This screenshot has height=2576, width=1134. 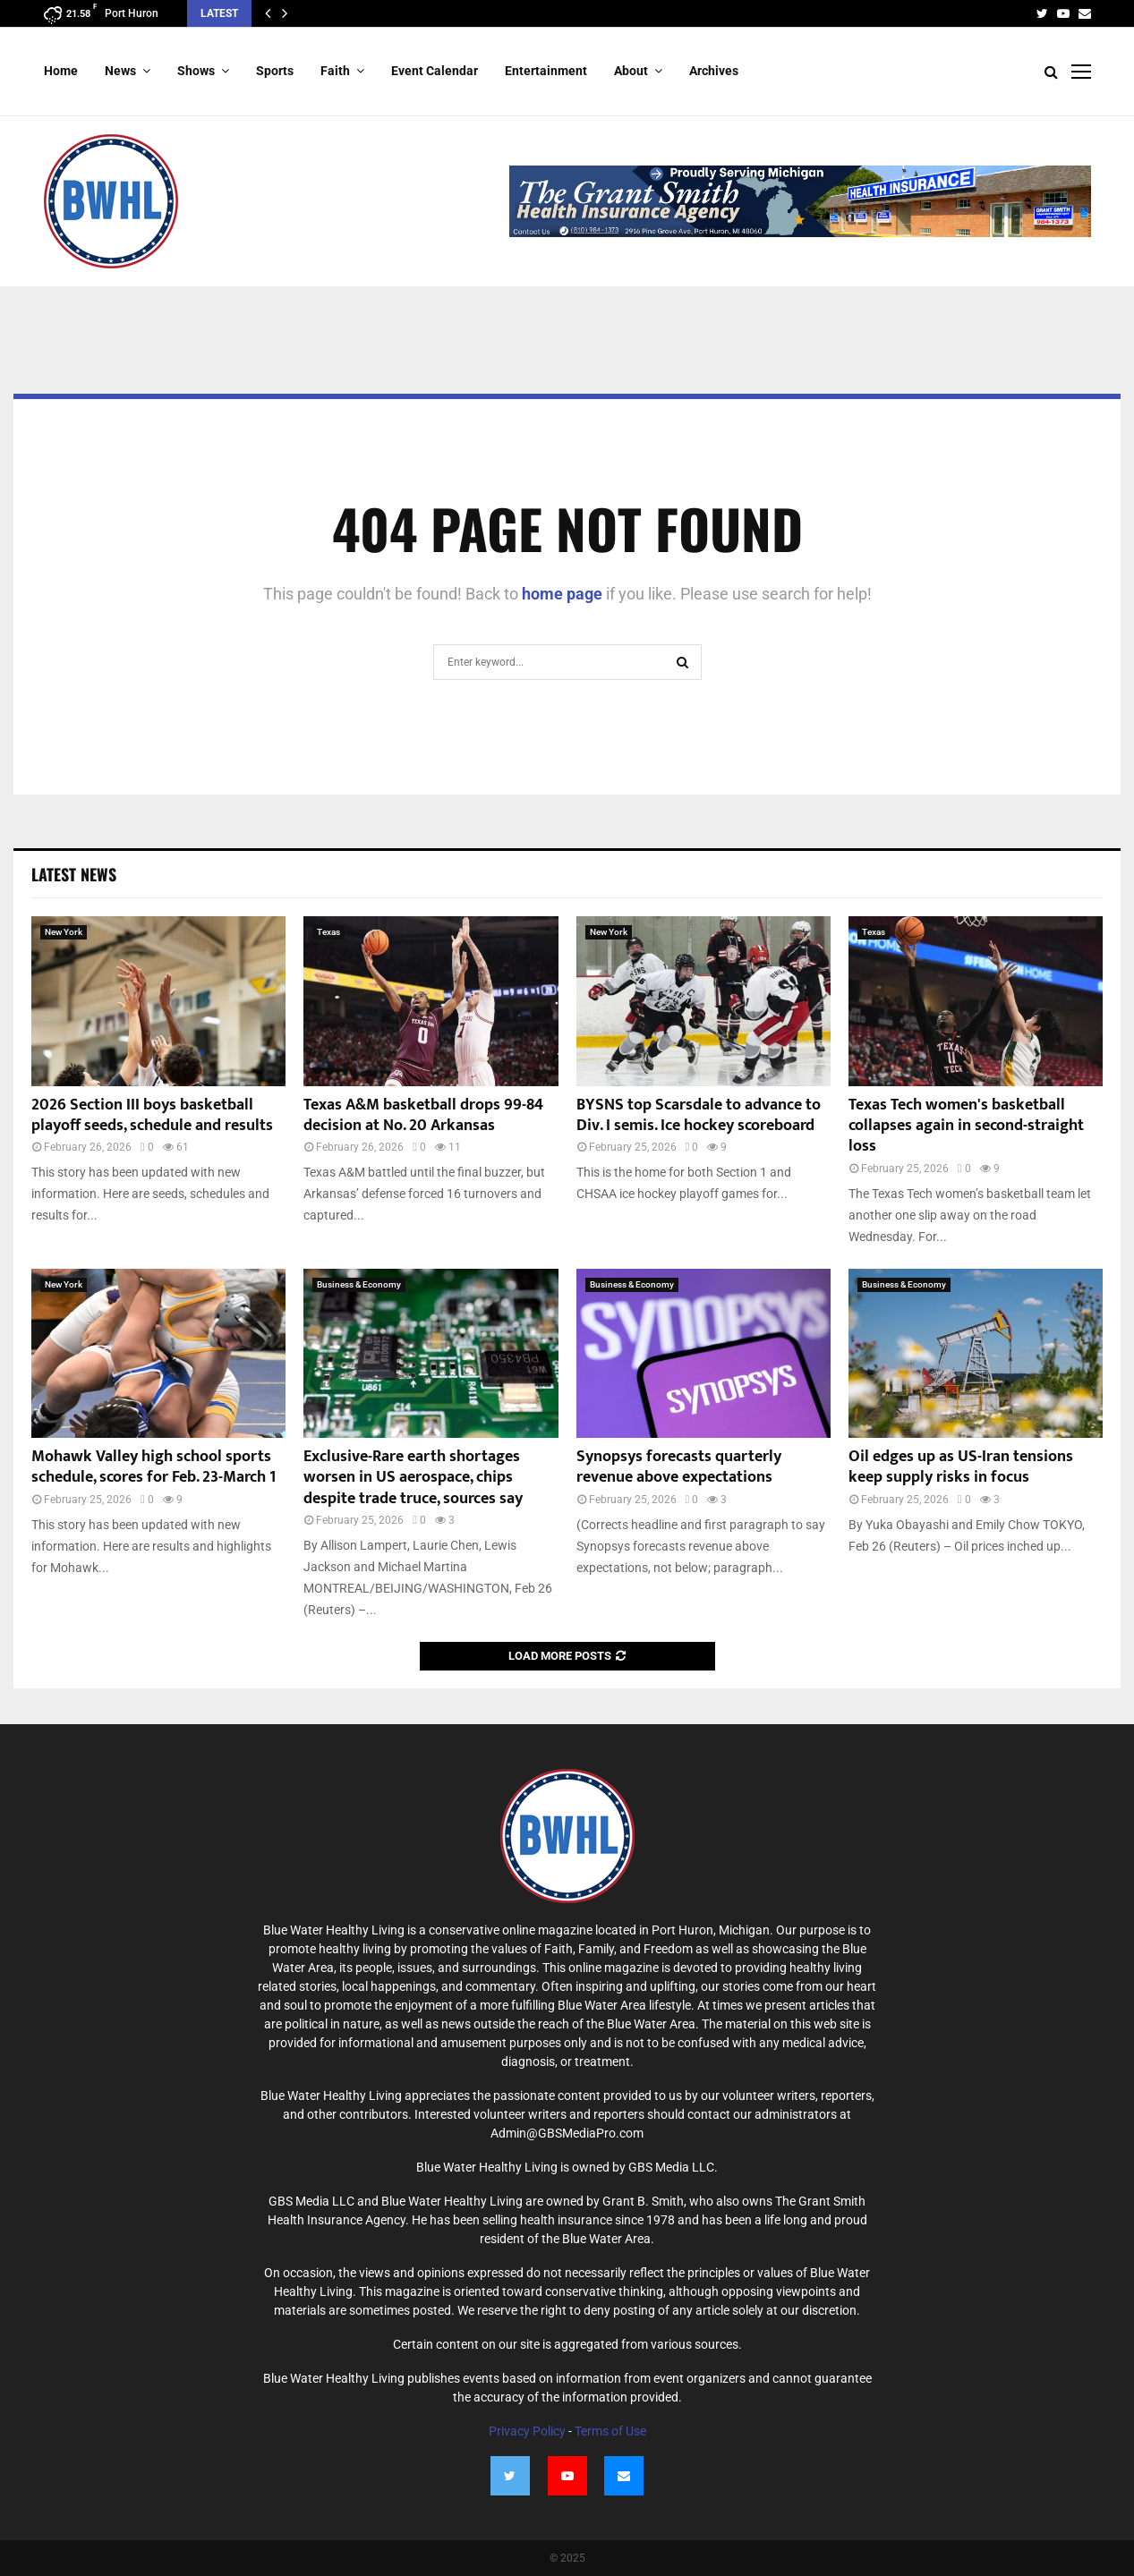 I want to click on Synopsys forecasts quarterly revenue above expectations, so click(x=678, y=1467).